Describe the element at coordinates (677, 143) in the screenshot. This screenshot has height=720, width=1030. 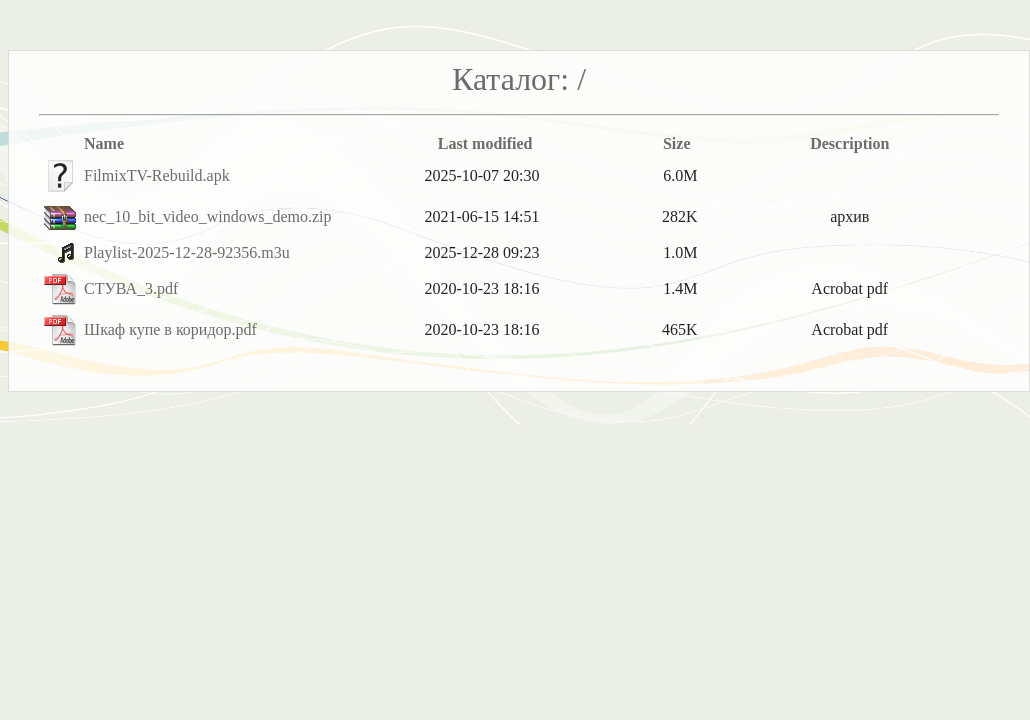
I see `Size` at that location.